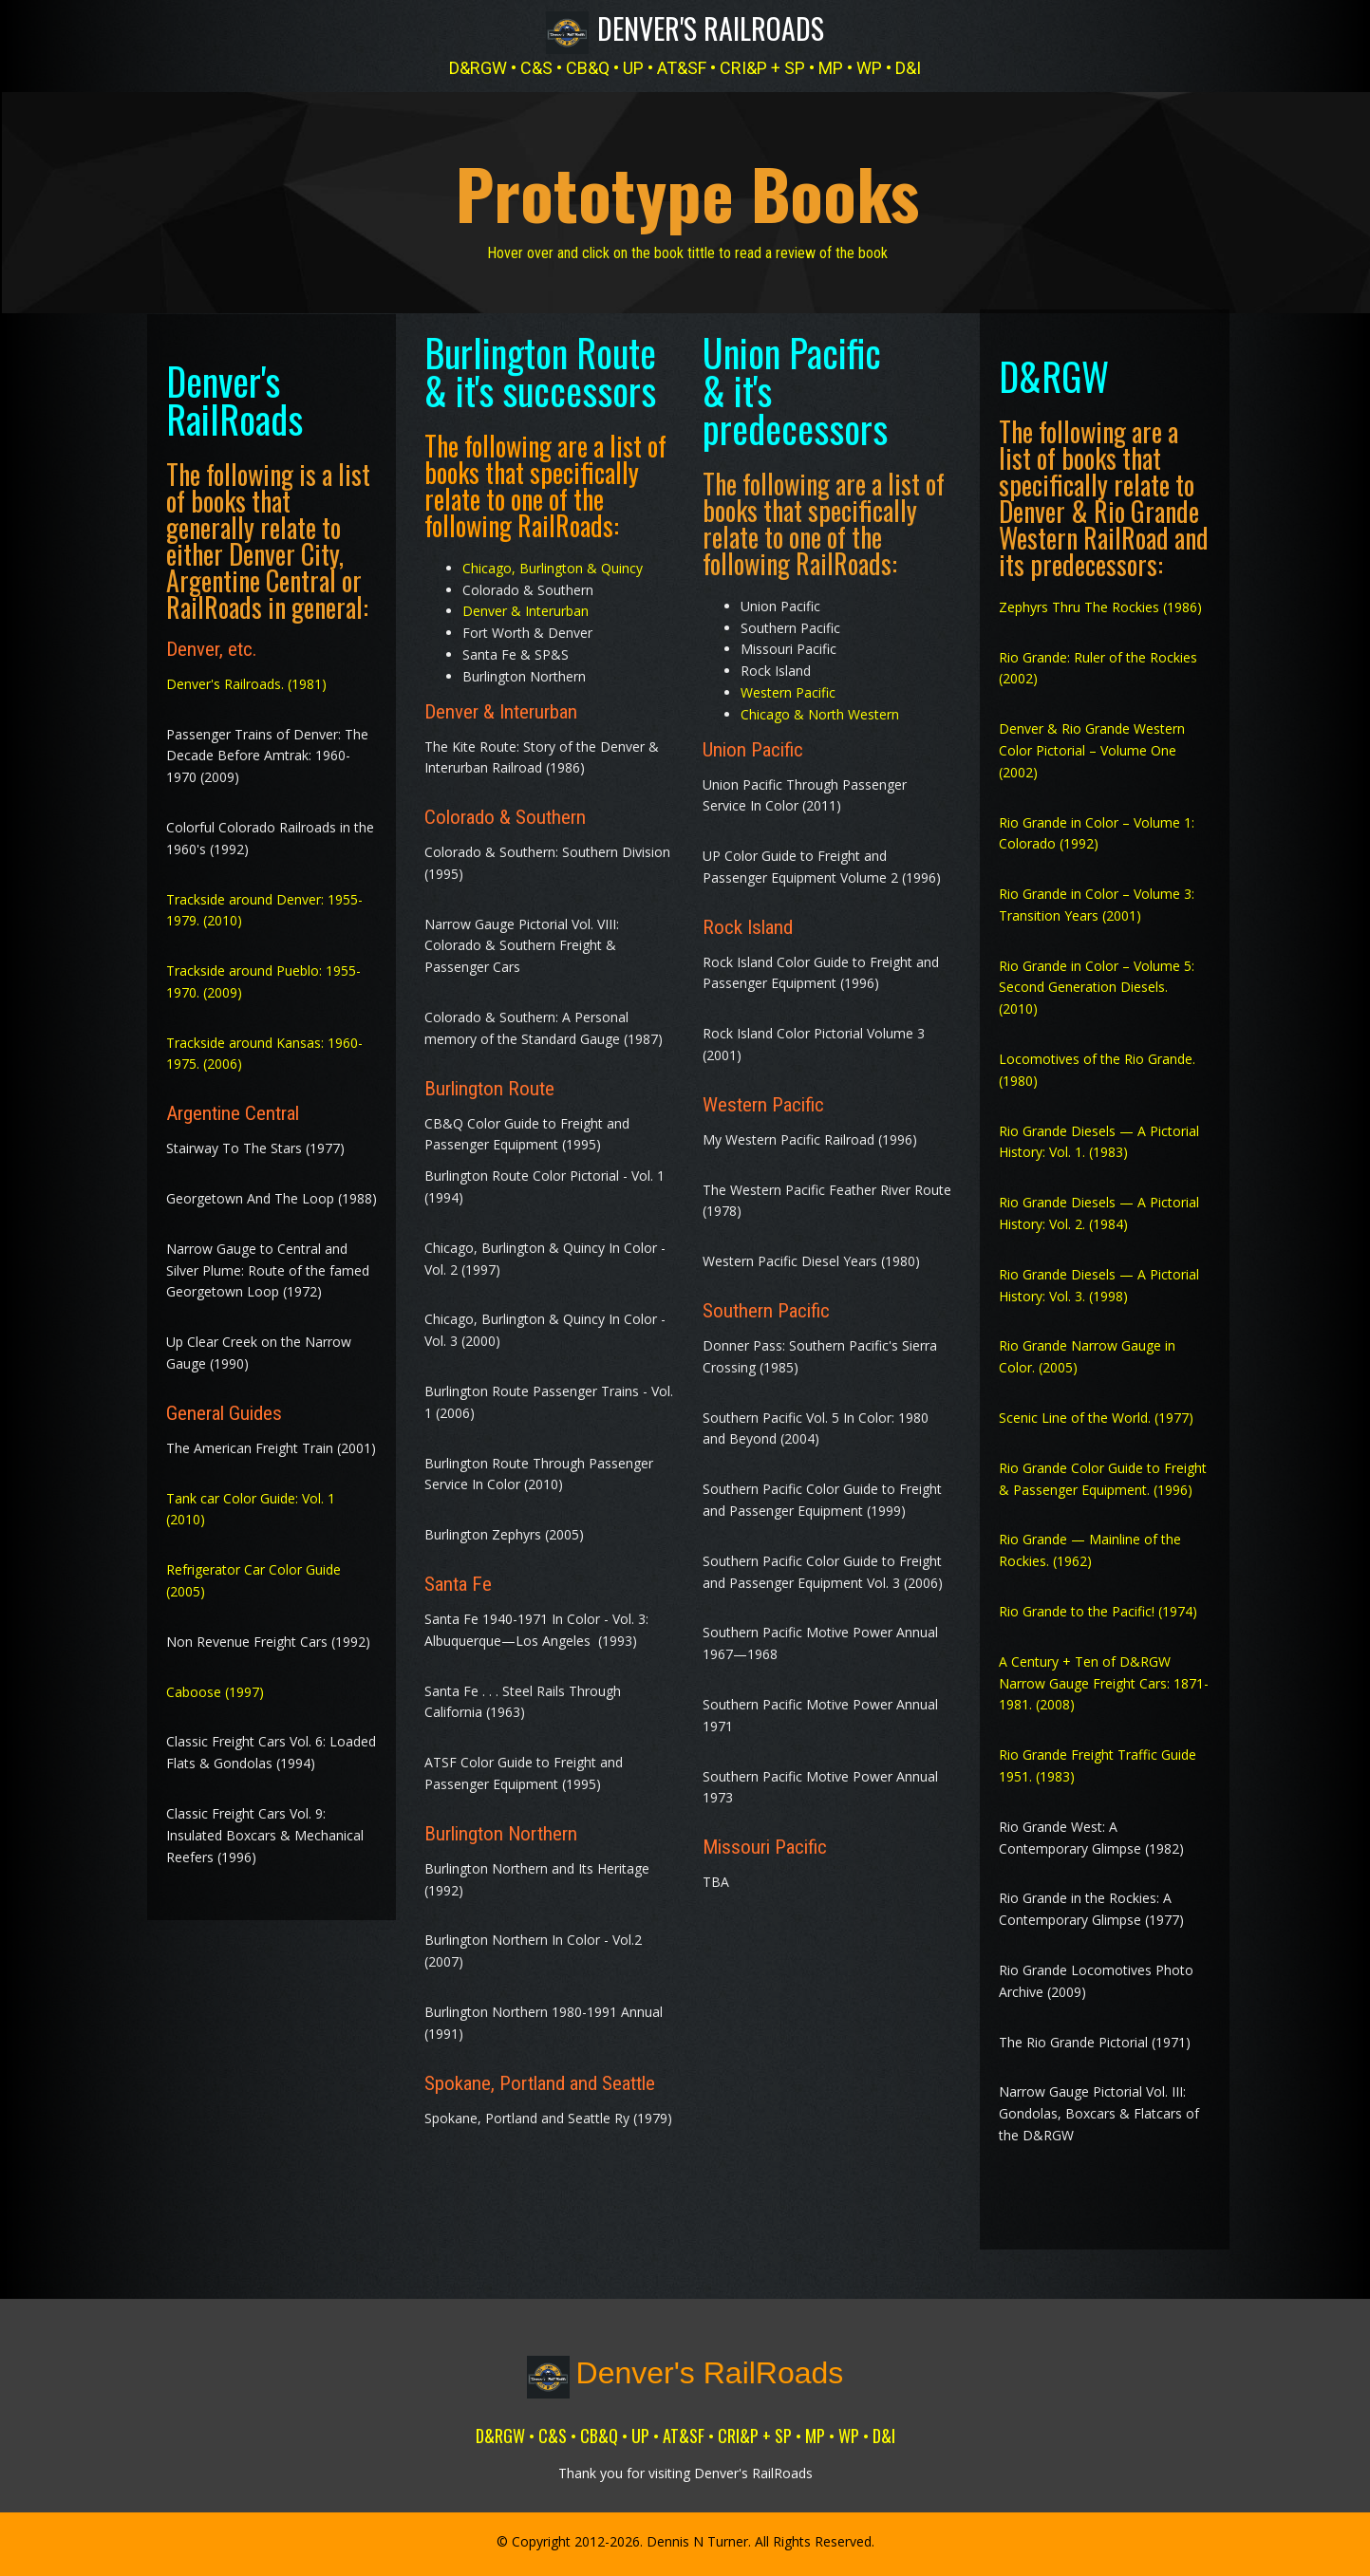 The image size is (1370, 2576). Describe the element at coordinates (552, 561) in the screenshot. I see `Chicago, Burlington & Quincy` at that location.